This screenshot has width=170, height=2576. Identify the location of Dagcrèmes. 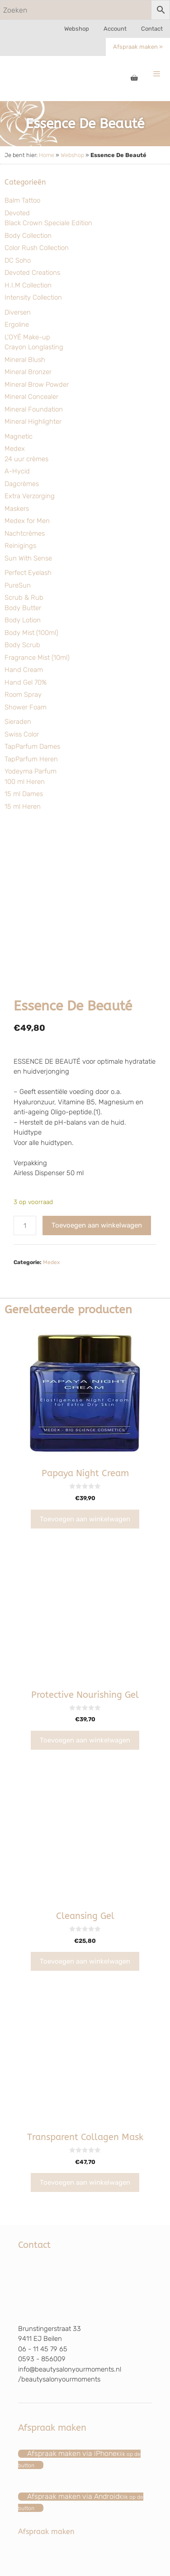
(22, 484).